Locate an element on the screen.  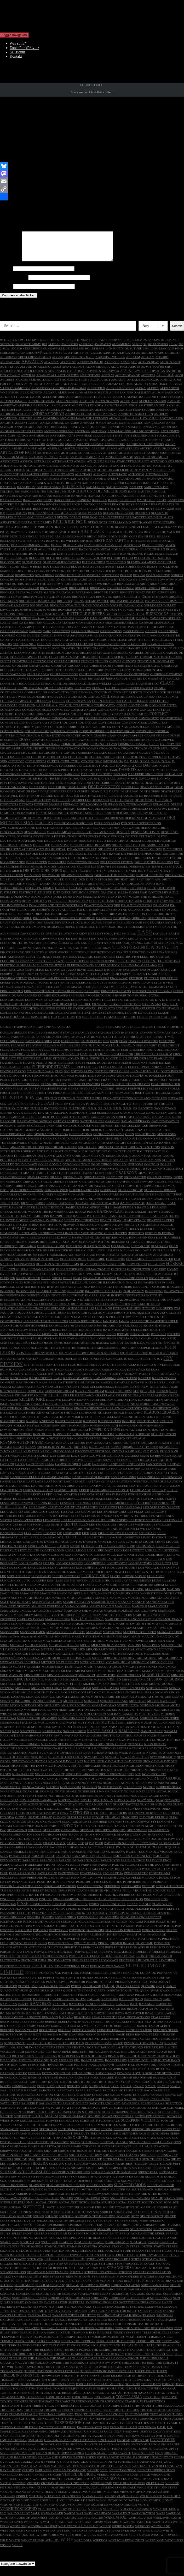
DRAHLA is located at coordinates (84, 919).